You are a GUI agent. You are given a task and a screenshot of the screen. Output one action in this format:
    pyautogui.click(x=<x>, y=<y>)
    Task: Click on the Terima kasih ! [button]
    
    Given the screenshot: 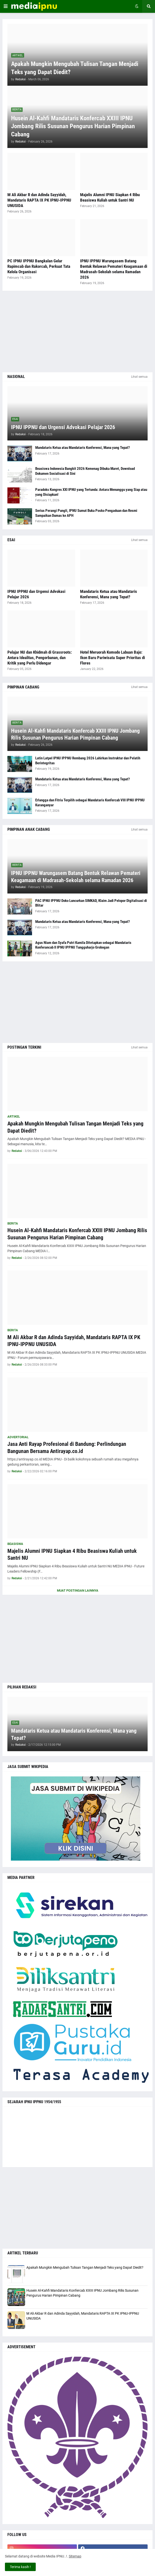 What is the action you would take?
    pyautogui.click(x=20, y=2567)
    